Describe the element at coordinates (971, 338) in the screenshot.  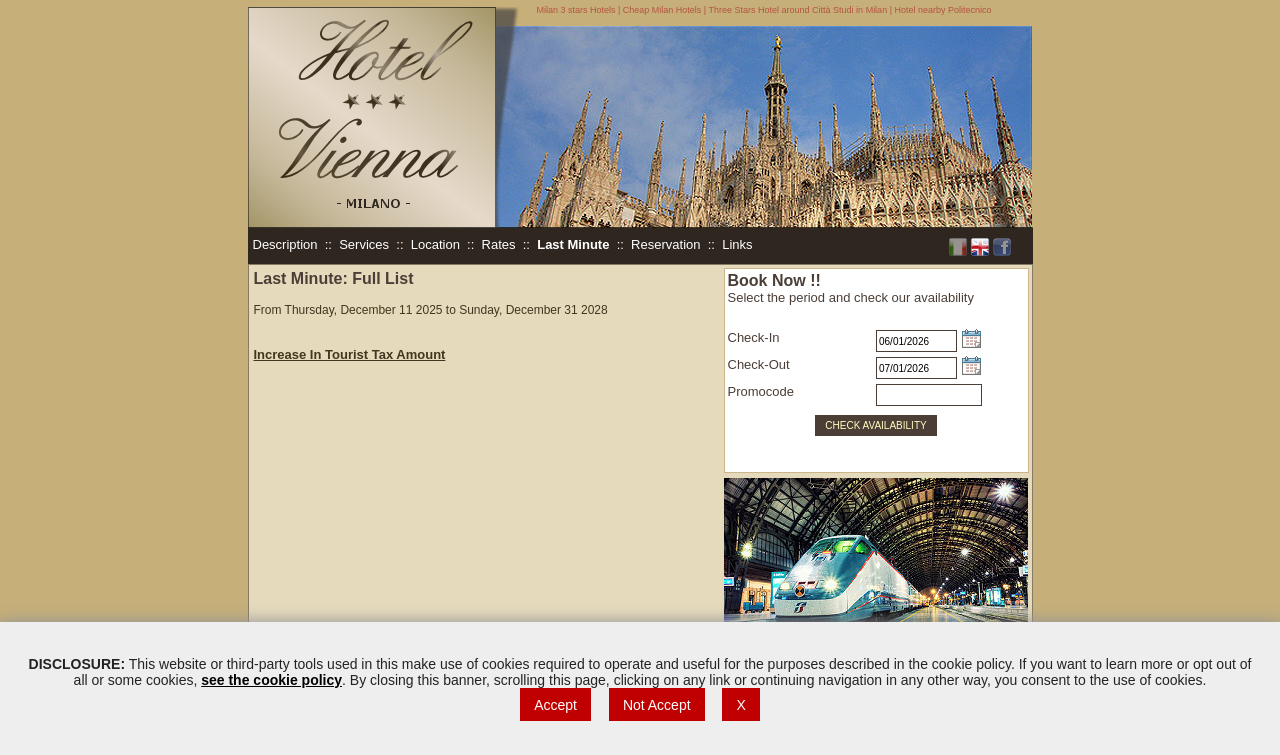
I see `Choose date` at that location.